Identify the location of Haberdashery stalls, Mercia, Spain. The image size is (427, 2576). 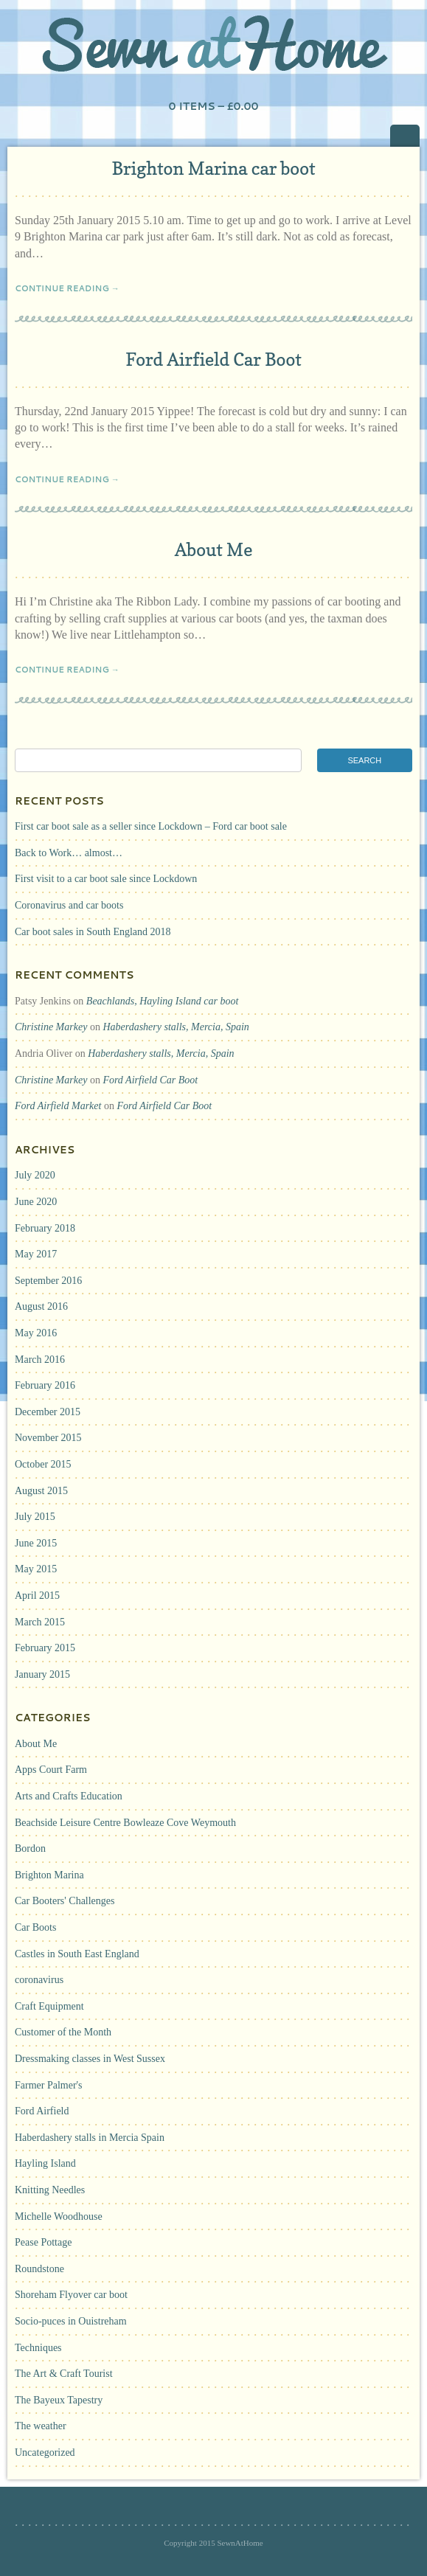
(176, 1026).